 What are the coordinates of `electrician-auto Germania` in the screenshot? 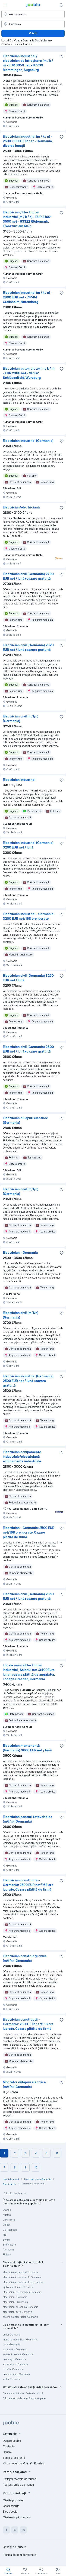 It's located at (17, 2311).